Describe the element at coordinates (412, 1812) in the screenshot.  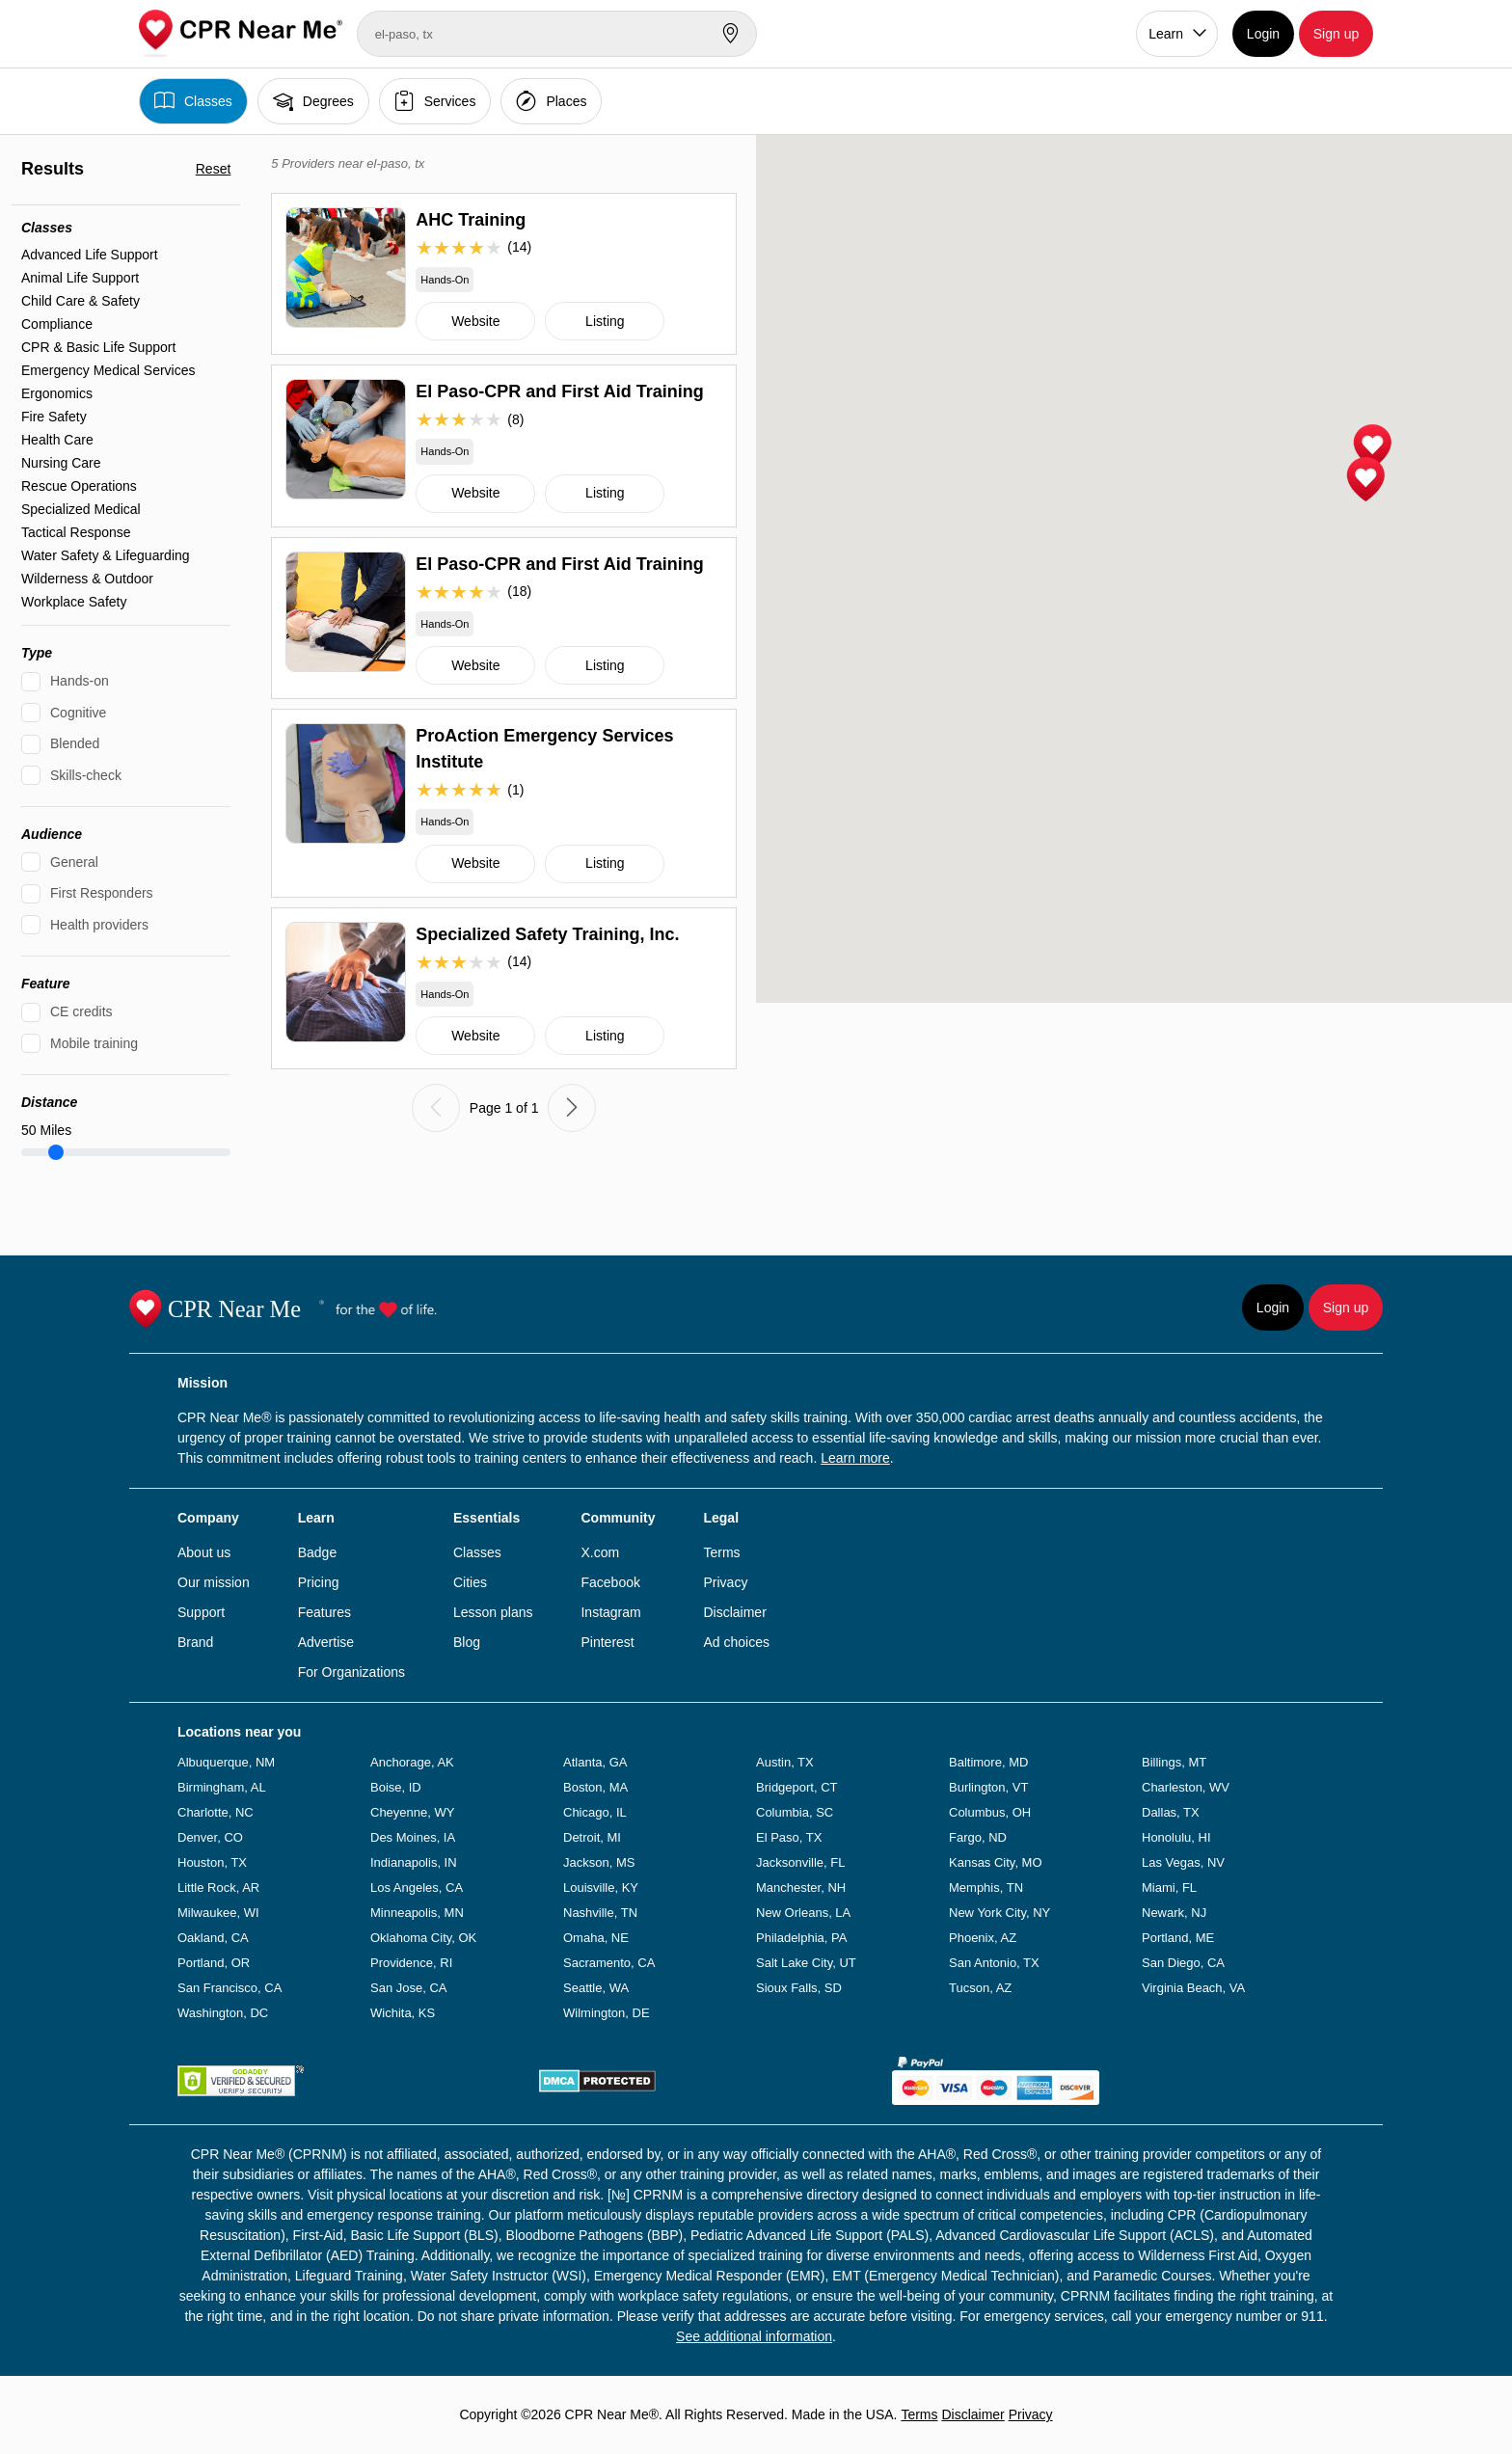
I see `Cheyenne, WY` at that location.